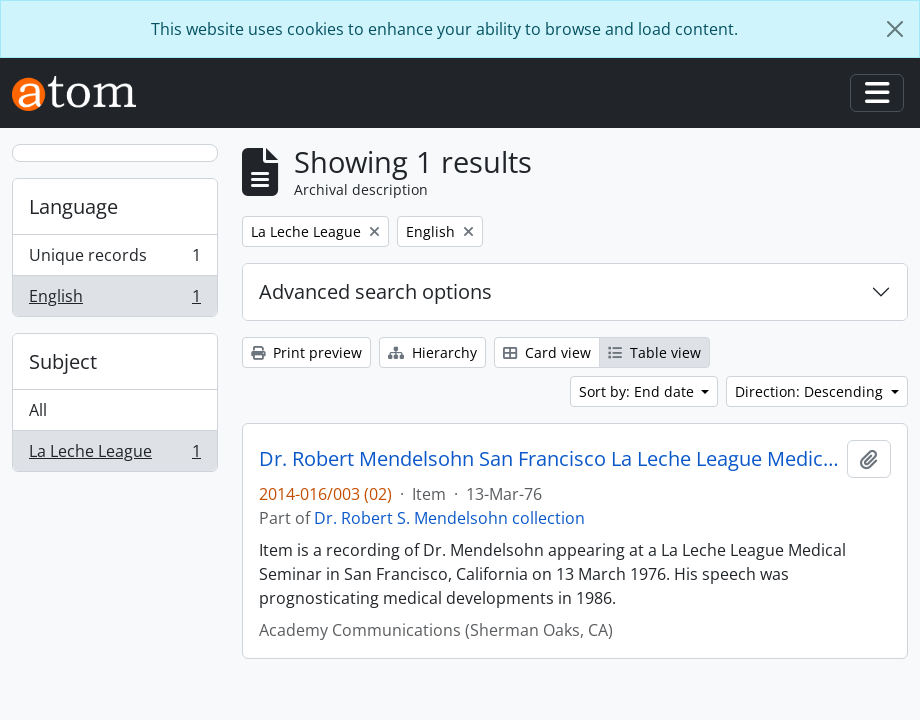 The image size is (920, 720). Describe the element at coordinates (449, 518) in the screenshot. I see `Dr. Robert S. Mendelsohn collection` at that location.